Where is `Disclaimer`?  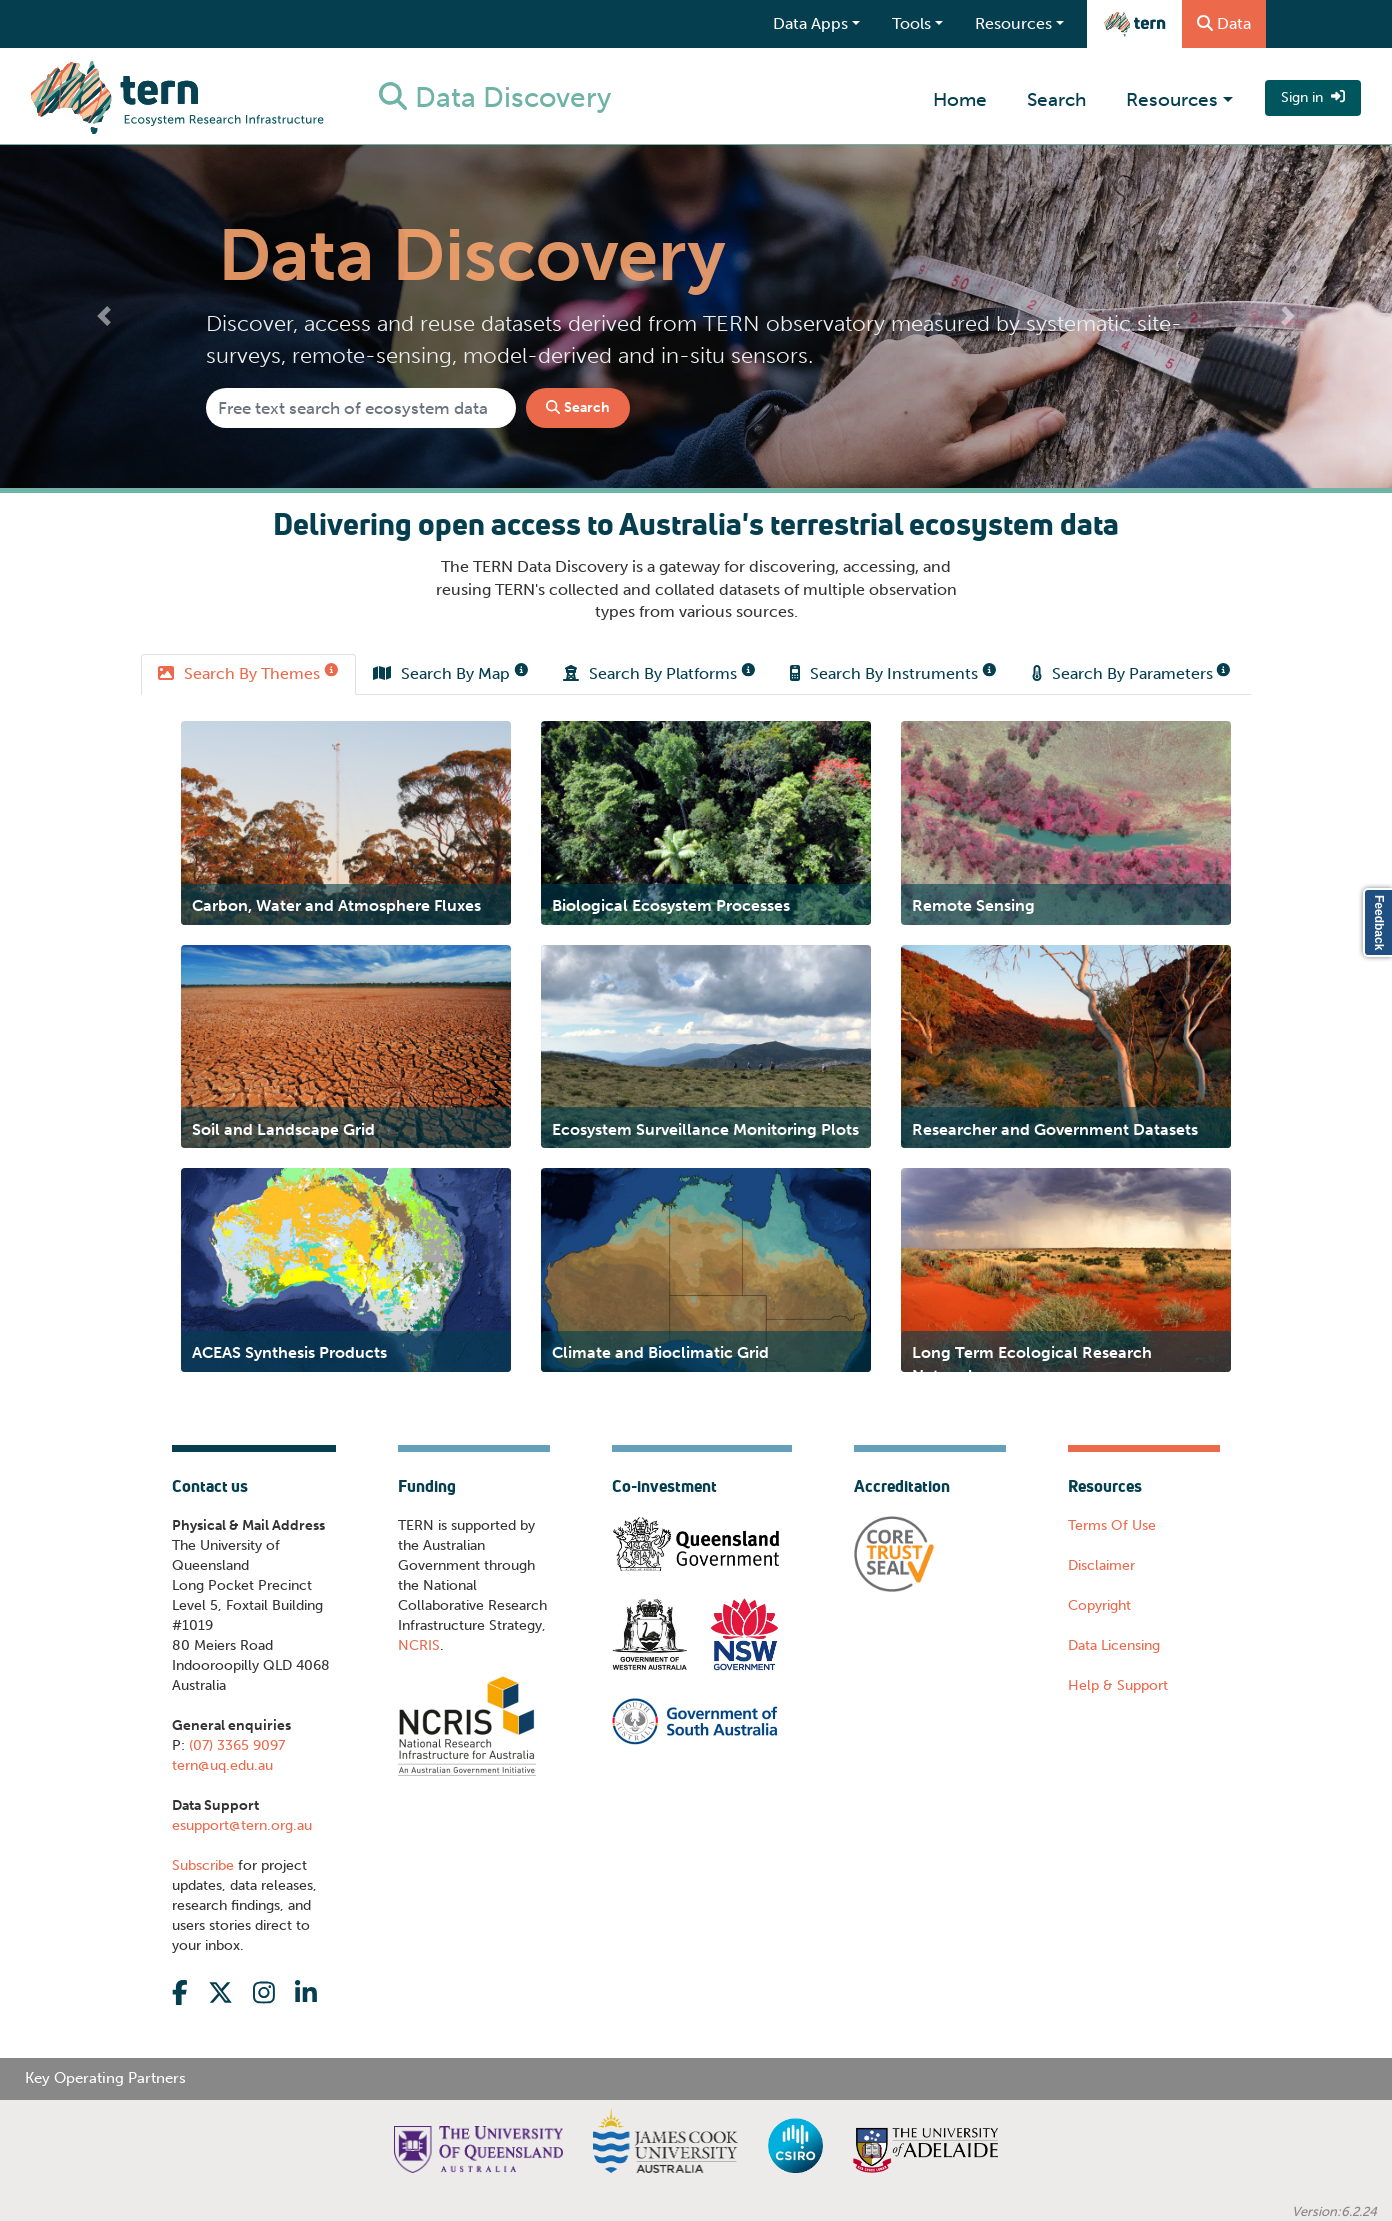 Disclaimer is located at coordinates (1101, 1565).